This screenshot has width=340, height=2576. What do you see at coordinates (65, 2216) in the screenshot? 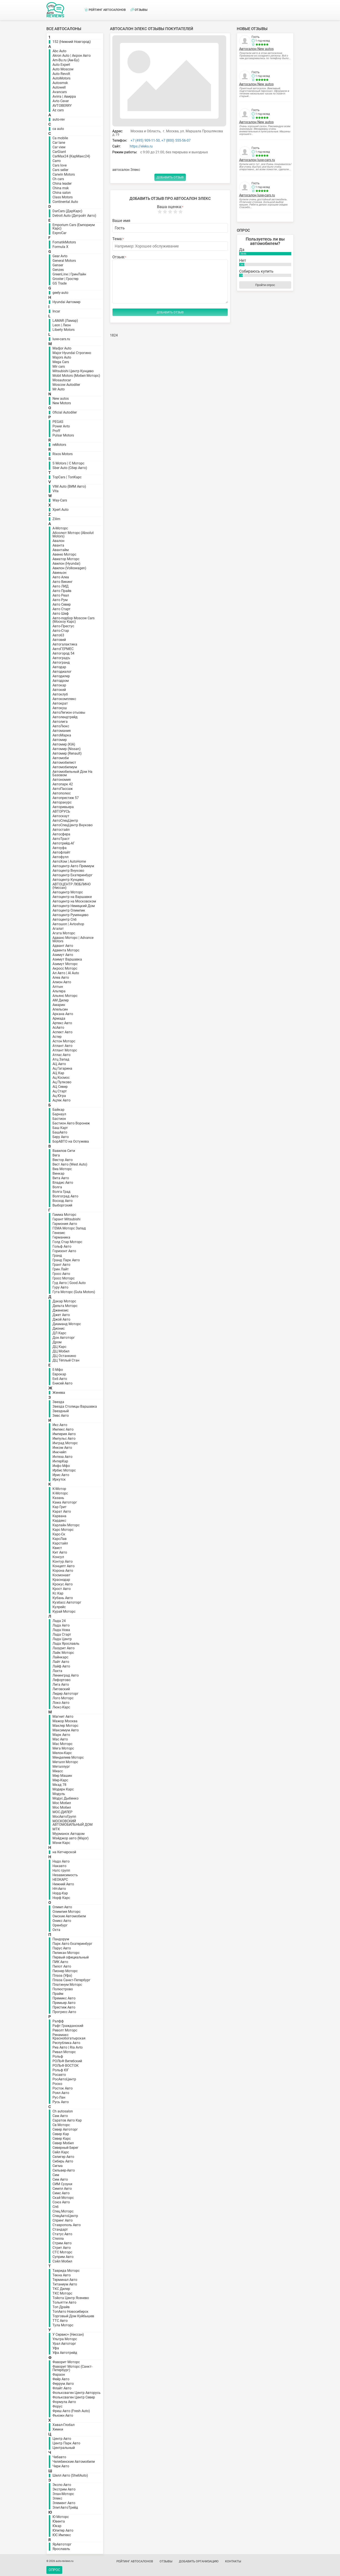
I see `СпецАвтоЦентр` at bounding box center [65, 2216].